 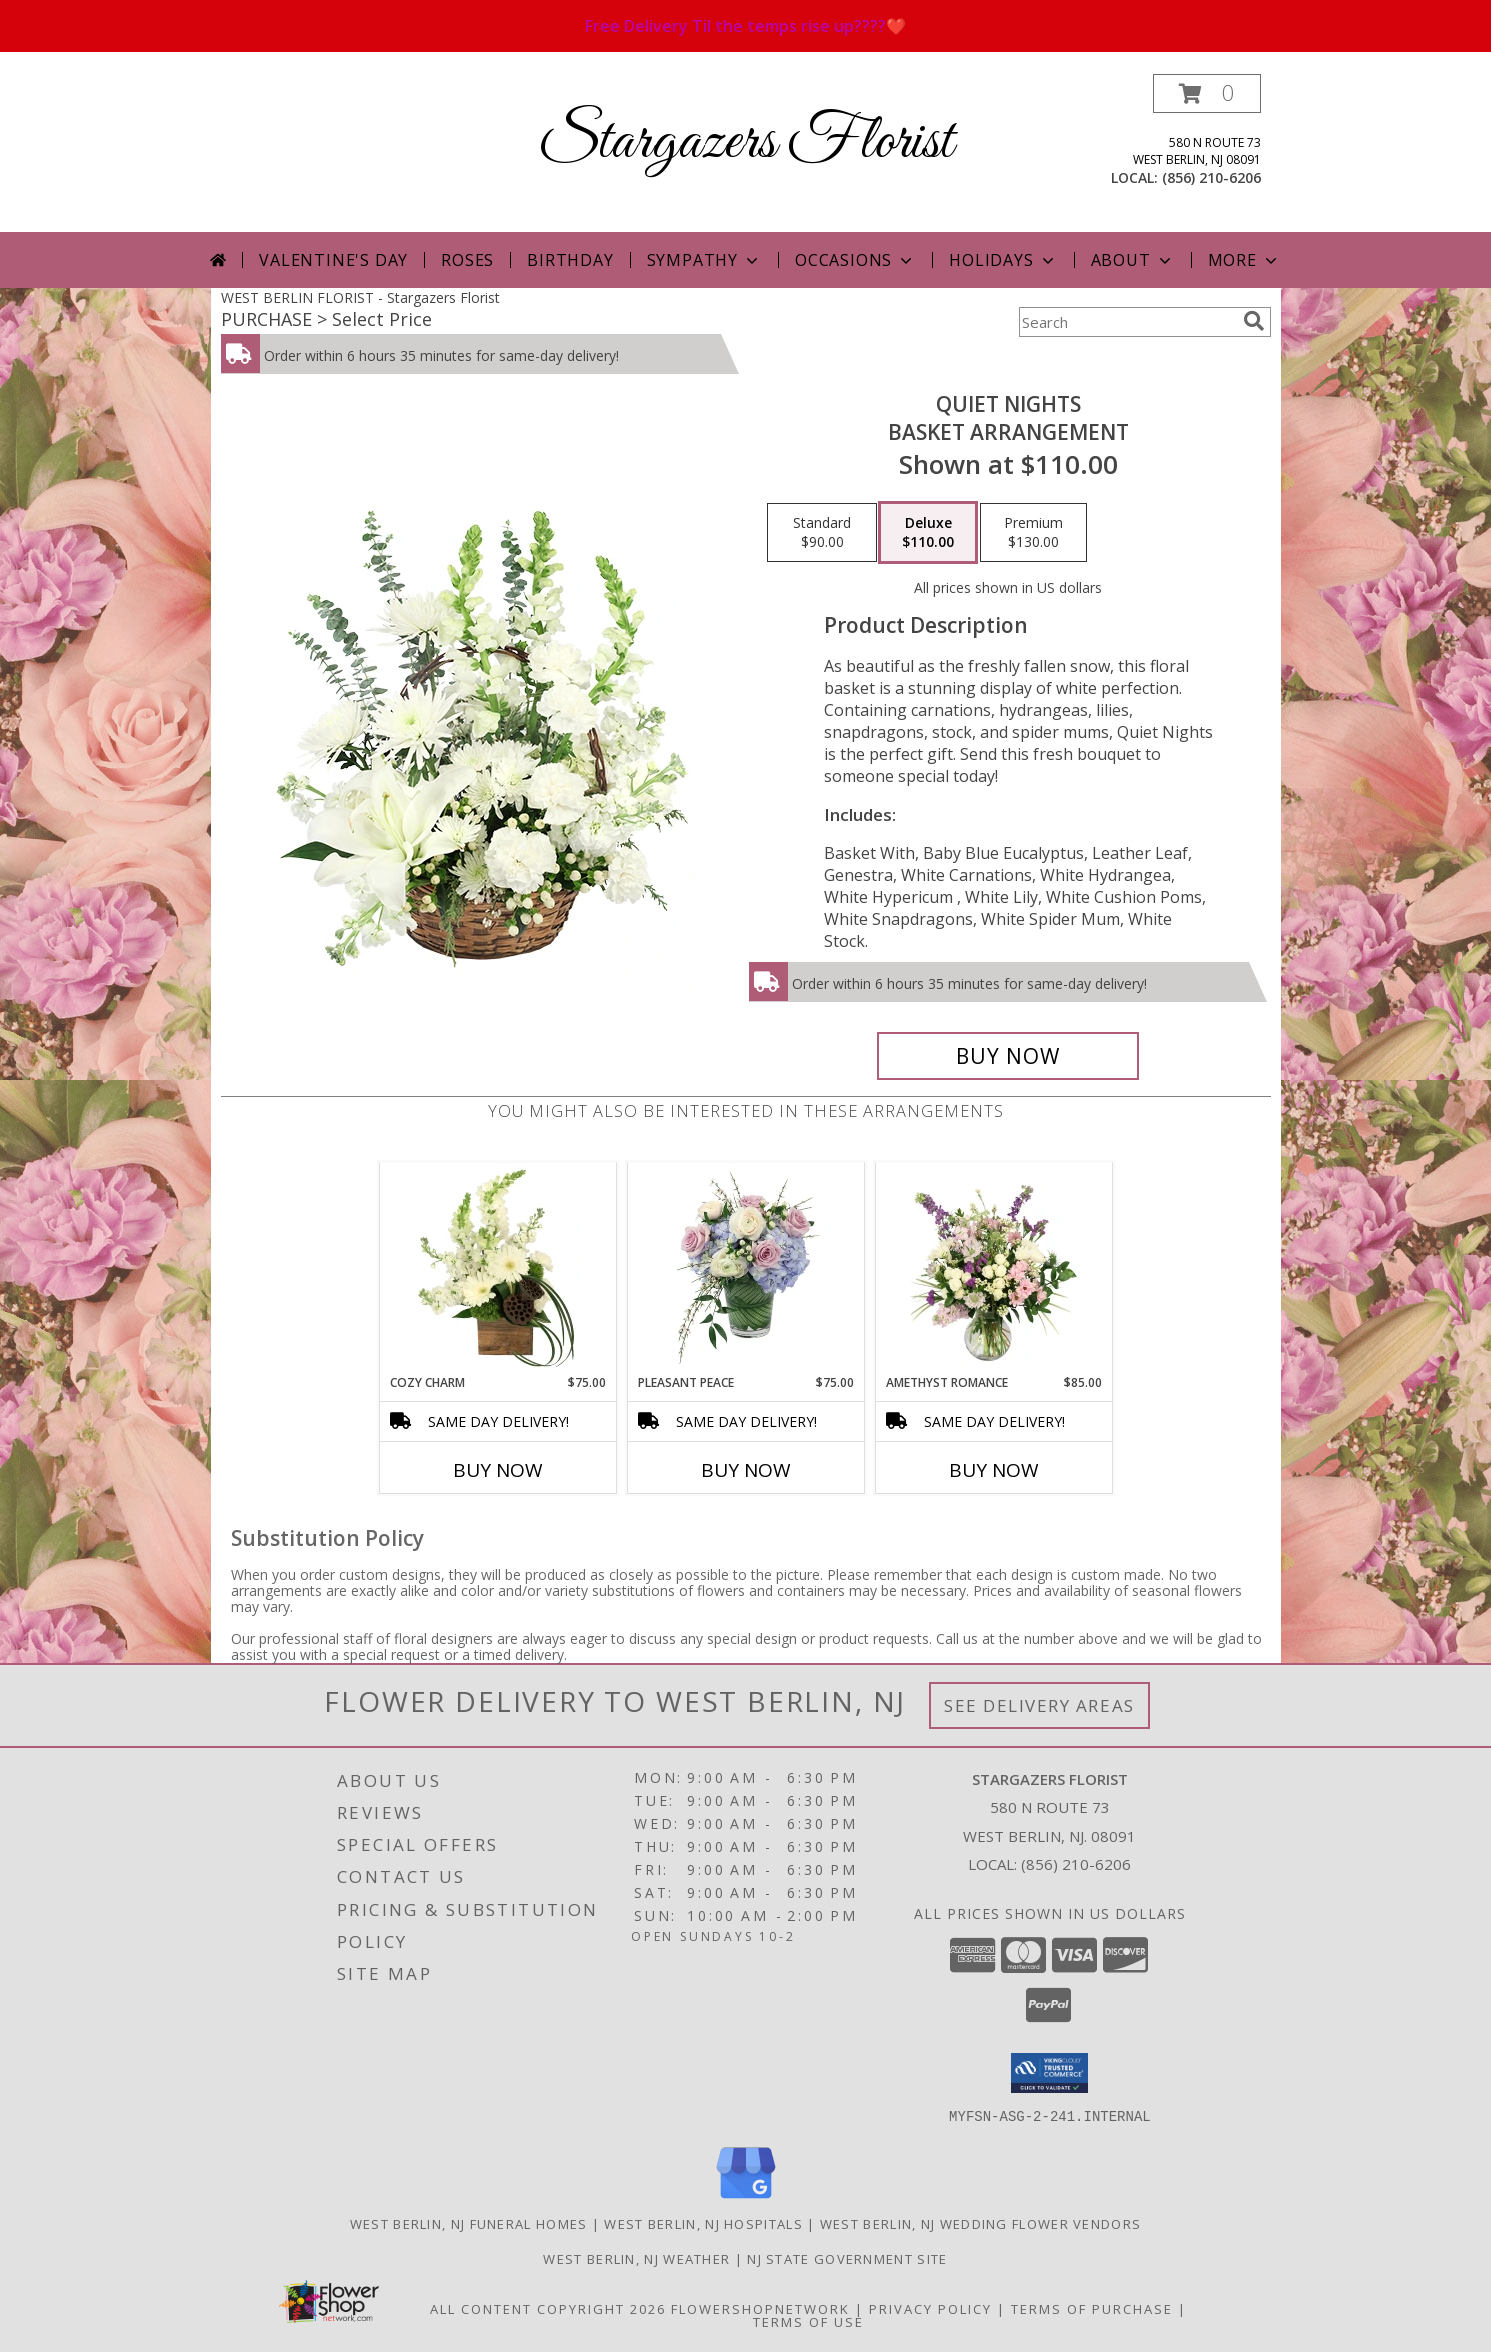 What do you see at coordinates (822, 533) in the screenshot?
I see `[Select pricing $90.00 for standard Basket Arrangement]` at bounding box center [822, 533].